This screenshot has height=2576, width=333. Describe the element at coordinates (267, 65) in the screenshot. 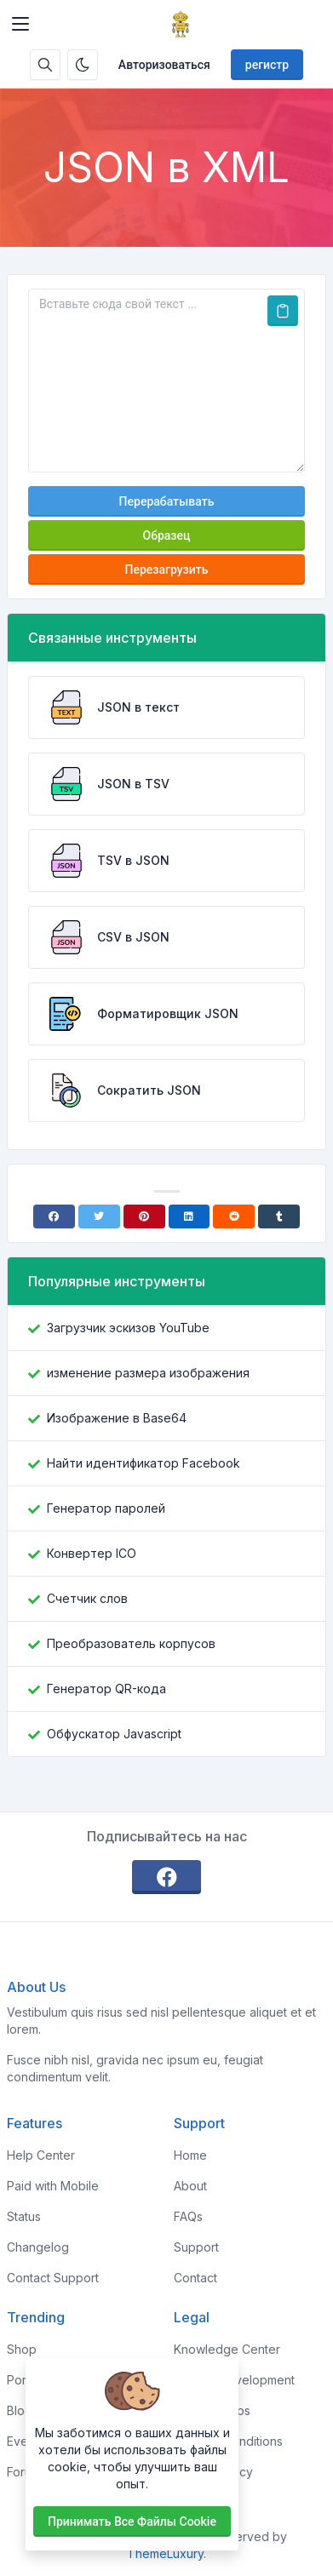

I see `регистр` at that location.